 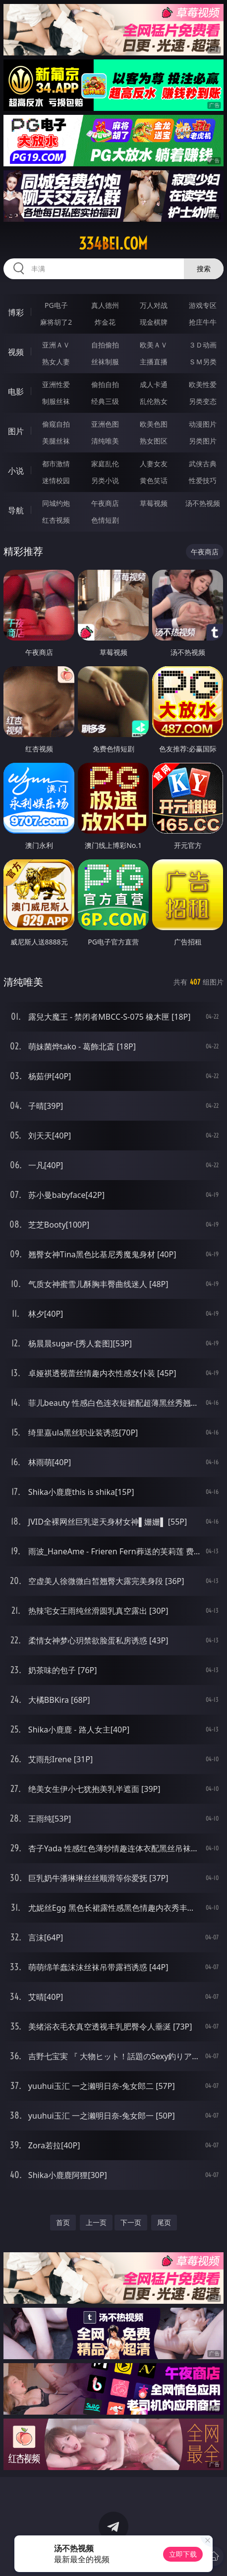 I want to click on 抢庄牛牛, so click(x=203, y=322).